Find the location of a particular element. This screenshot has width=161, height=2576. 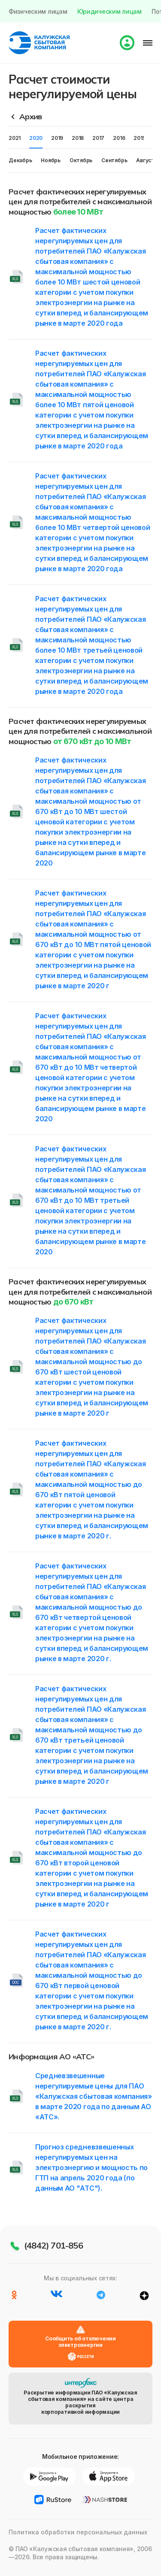

2021 is located at coordinates (15, 138).